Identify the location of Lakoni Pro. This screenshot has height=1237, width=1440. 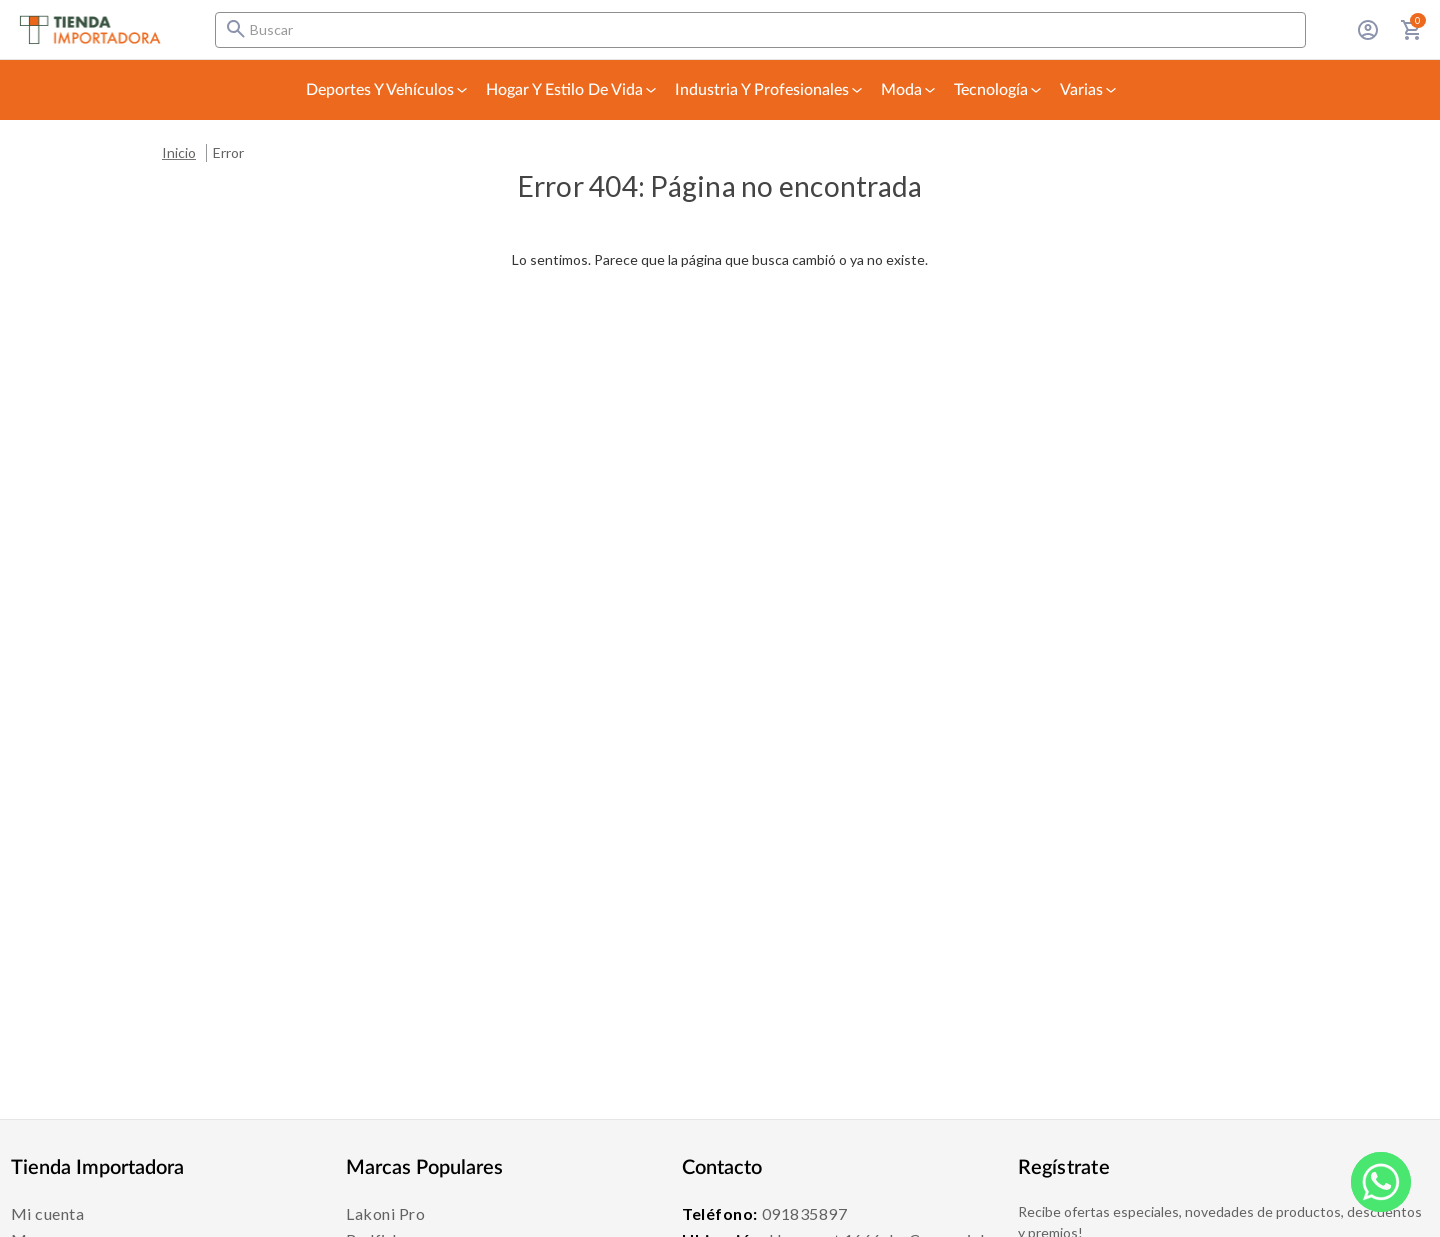
(385, 1213).